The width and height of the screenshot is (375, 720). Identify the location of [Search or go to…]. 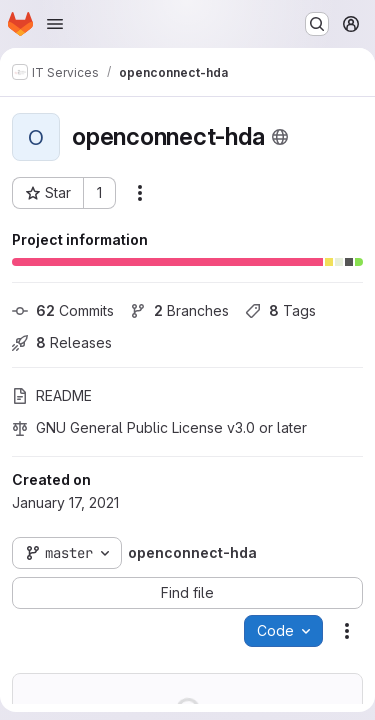
(317, 24).